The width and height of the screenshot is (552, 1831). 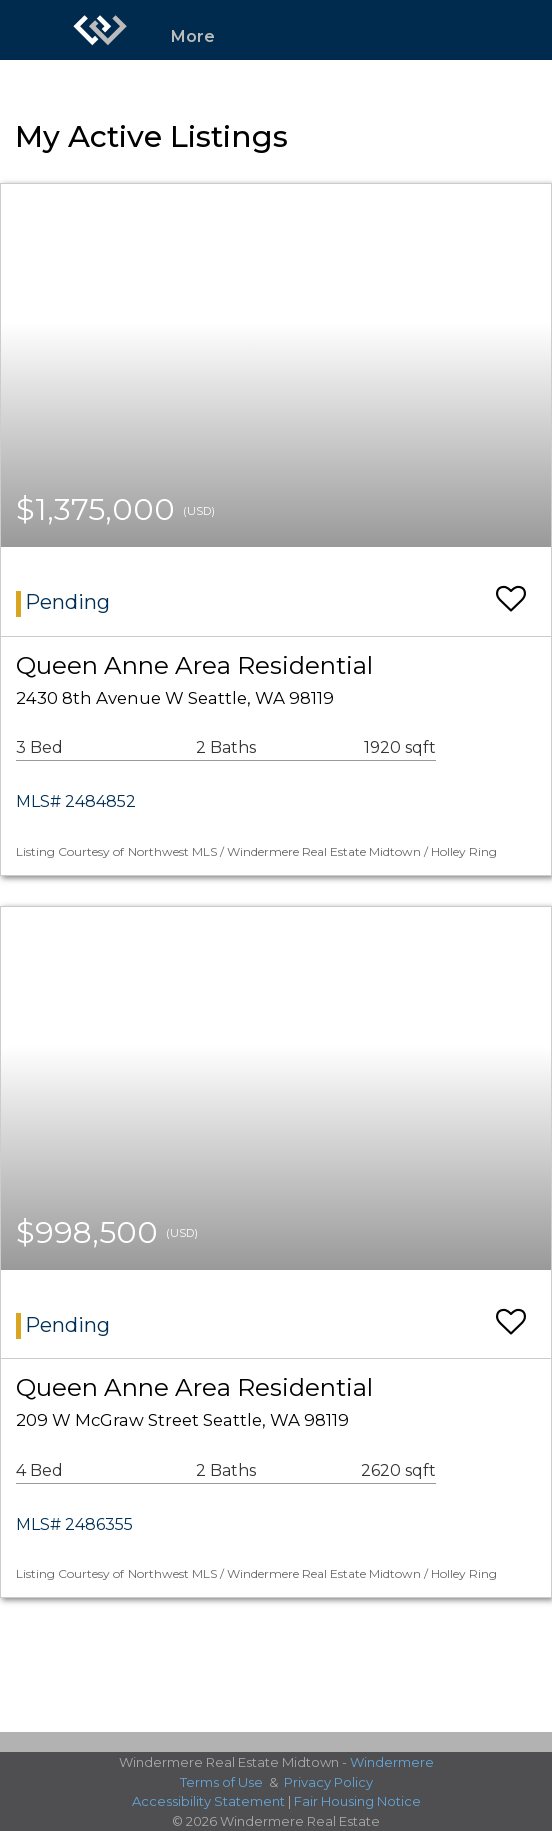 I want to click on [switch], so click(x=511, y=589).